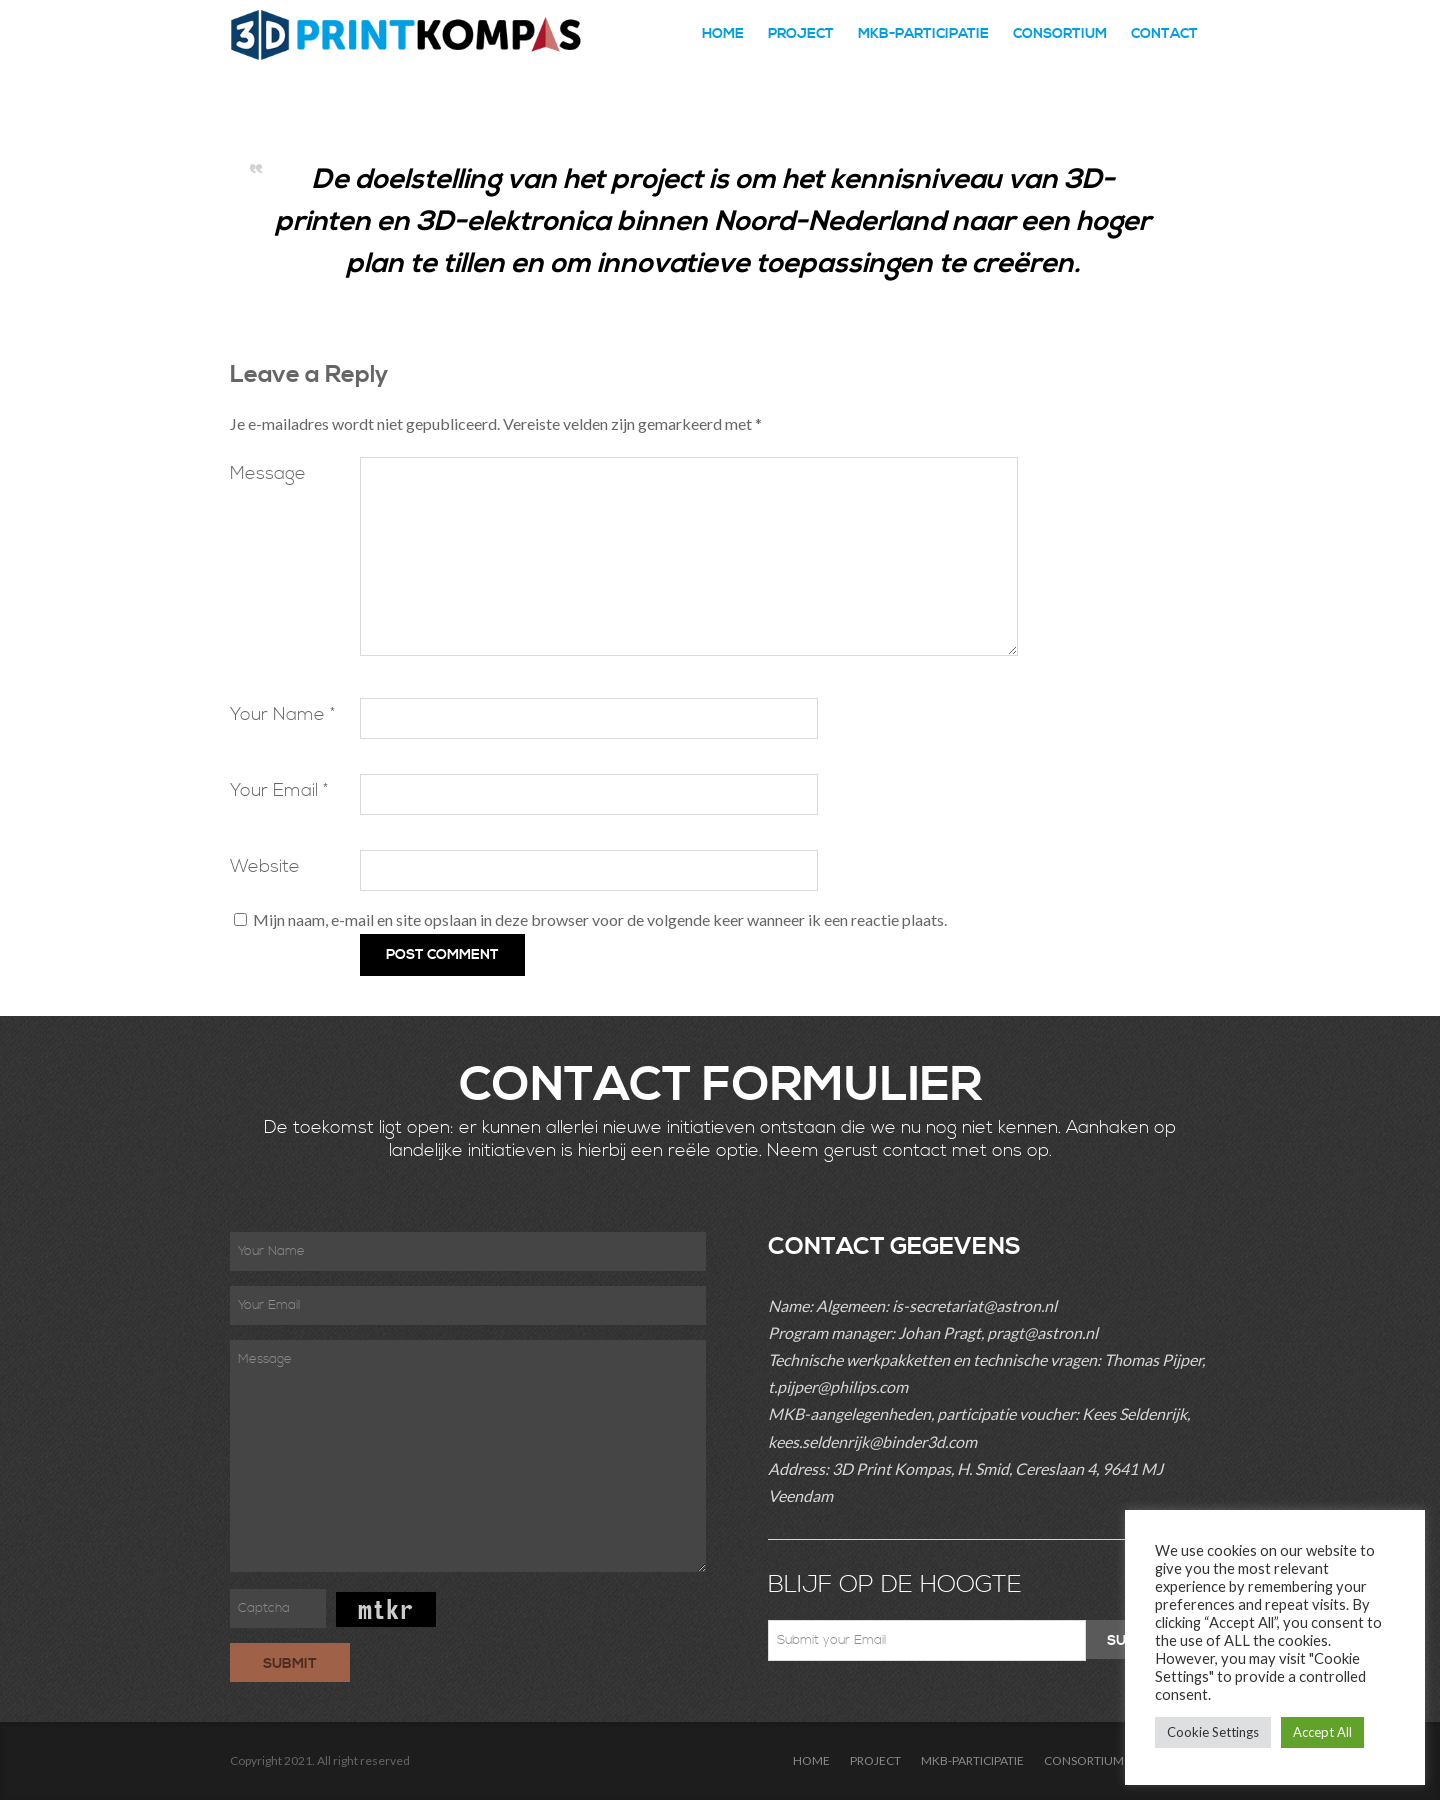 Image resolution: width=1440 pixels, height=1800 pixels. What do you see at coordinates (723, 34) in the screenshot?
I see `HOME` at bounding box center [723, 34].